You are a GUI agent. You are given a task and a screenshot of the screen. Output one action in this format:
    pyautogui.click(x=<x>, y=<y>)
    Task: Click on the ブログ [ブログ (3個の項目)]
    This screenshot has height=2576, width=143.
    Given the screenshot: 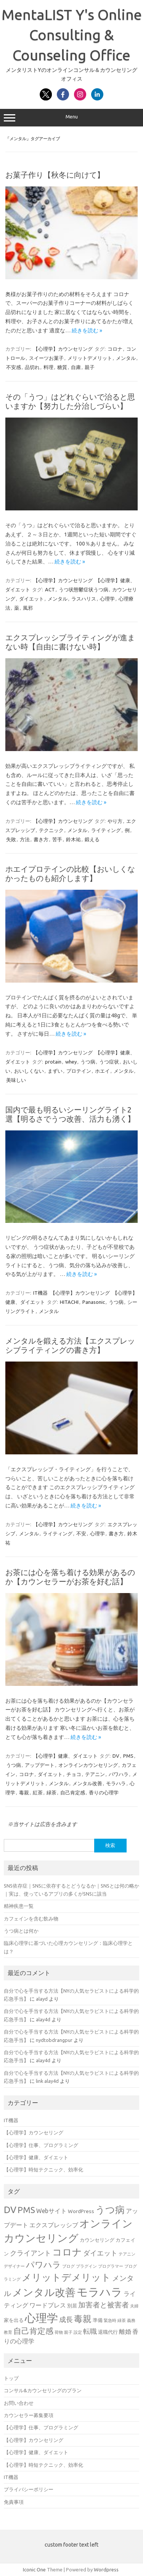 What is the action you would take?
    pyautogui.click(x=68, y=2266)
    